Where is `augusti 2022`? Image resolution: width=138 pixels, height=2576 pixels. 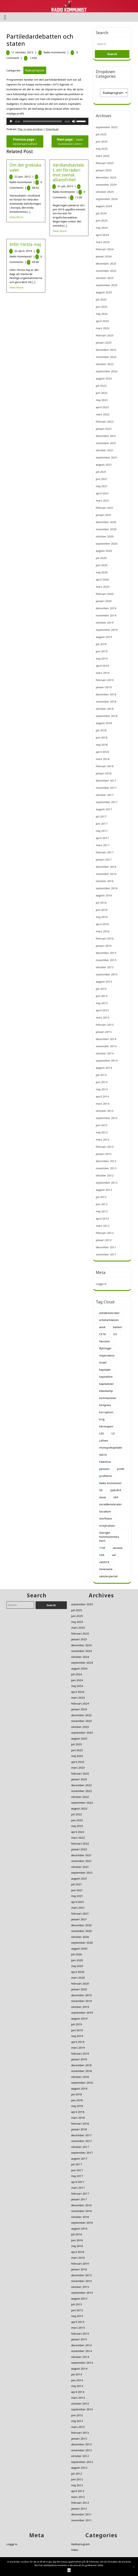
augusti 2022 is located at coordinates (104, 381).